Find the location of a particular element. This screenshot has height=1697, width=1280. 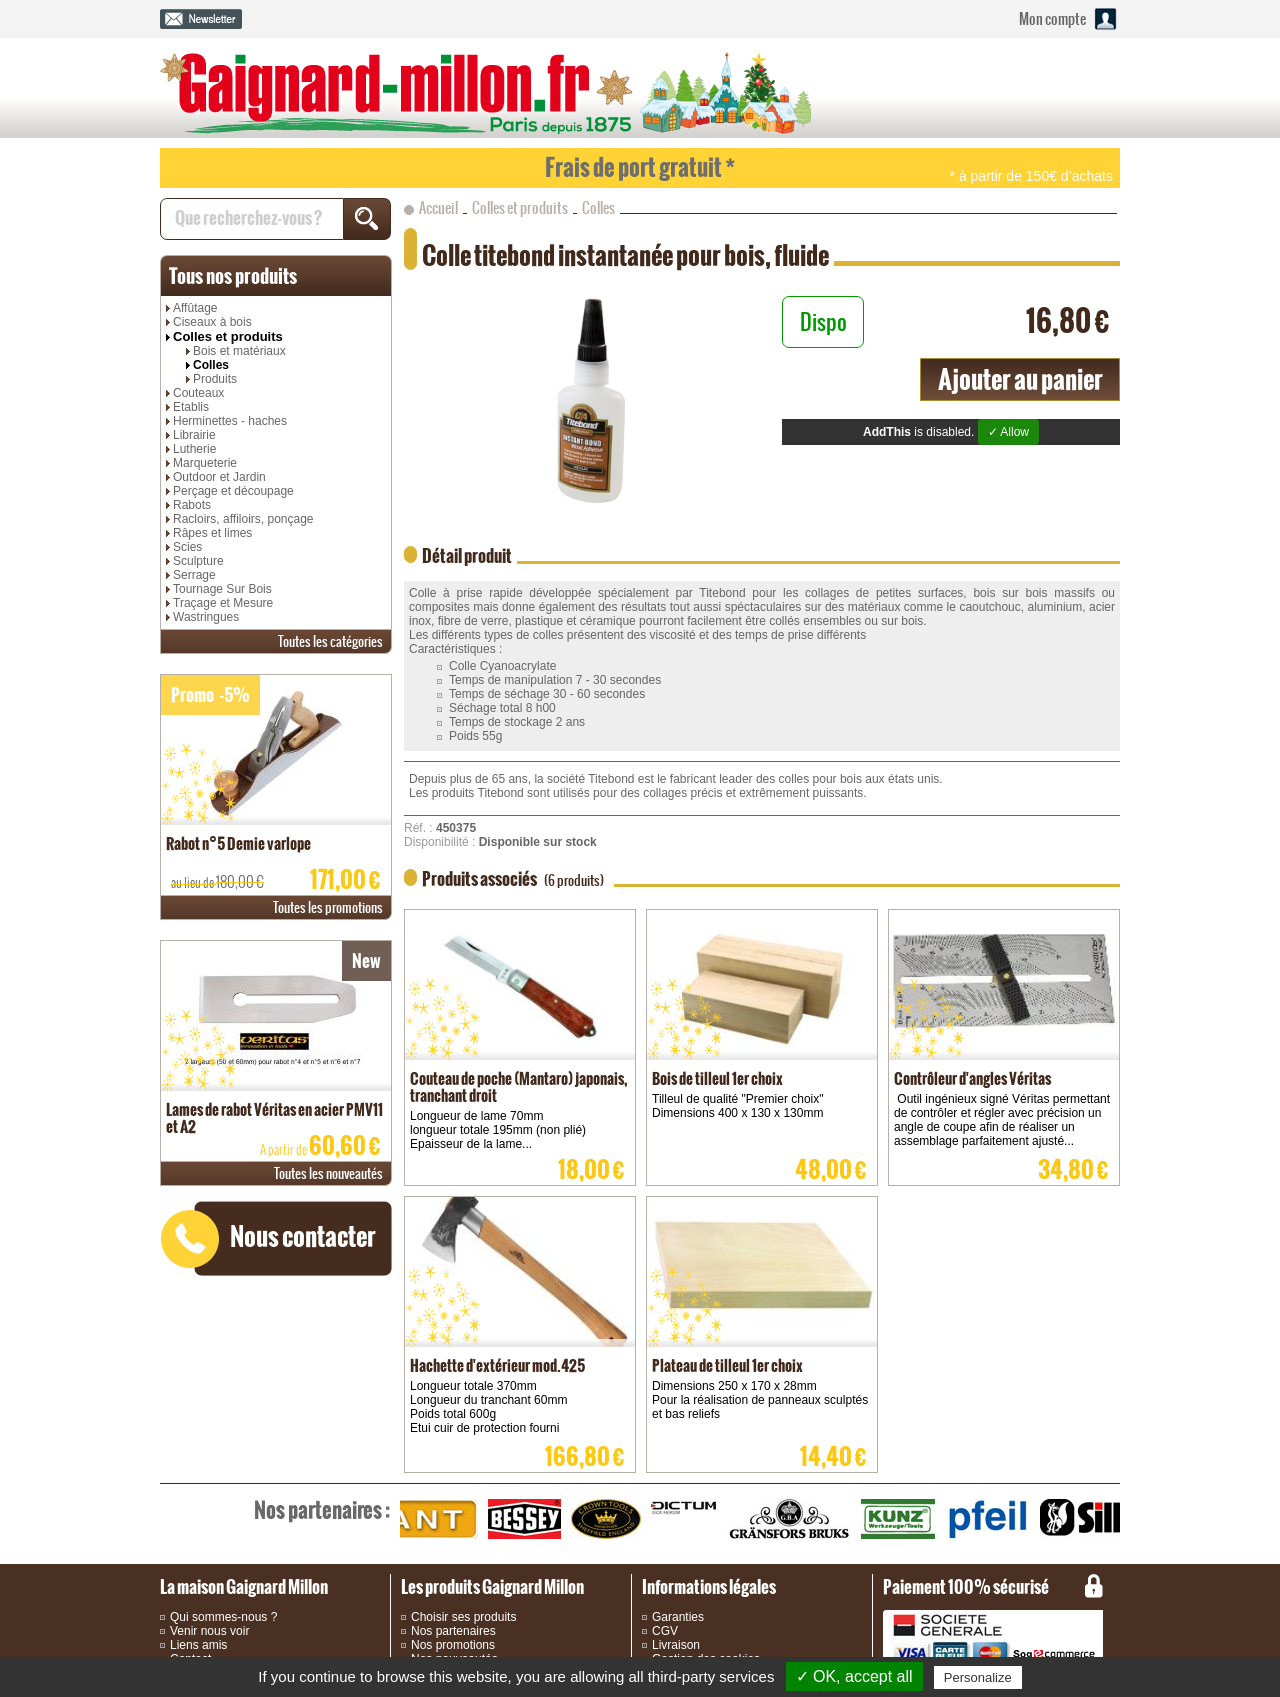

Rabots is located at coordinates (192, 505).